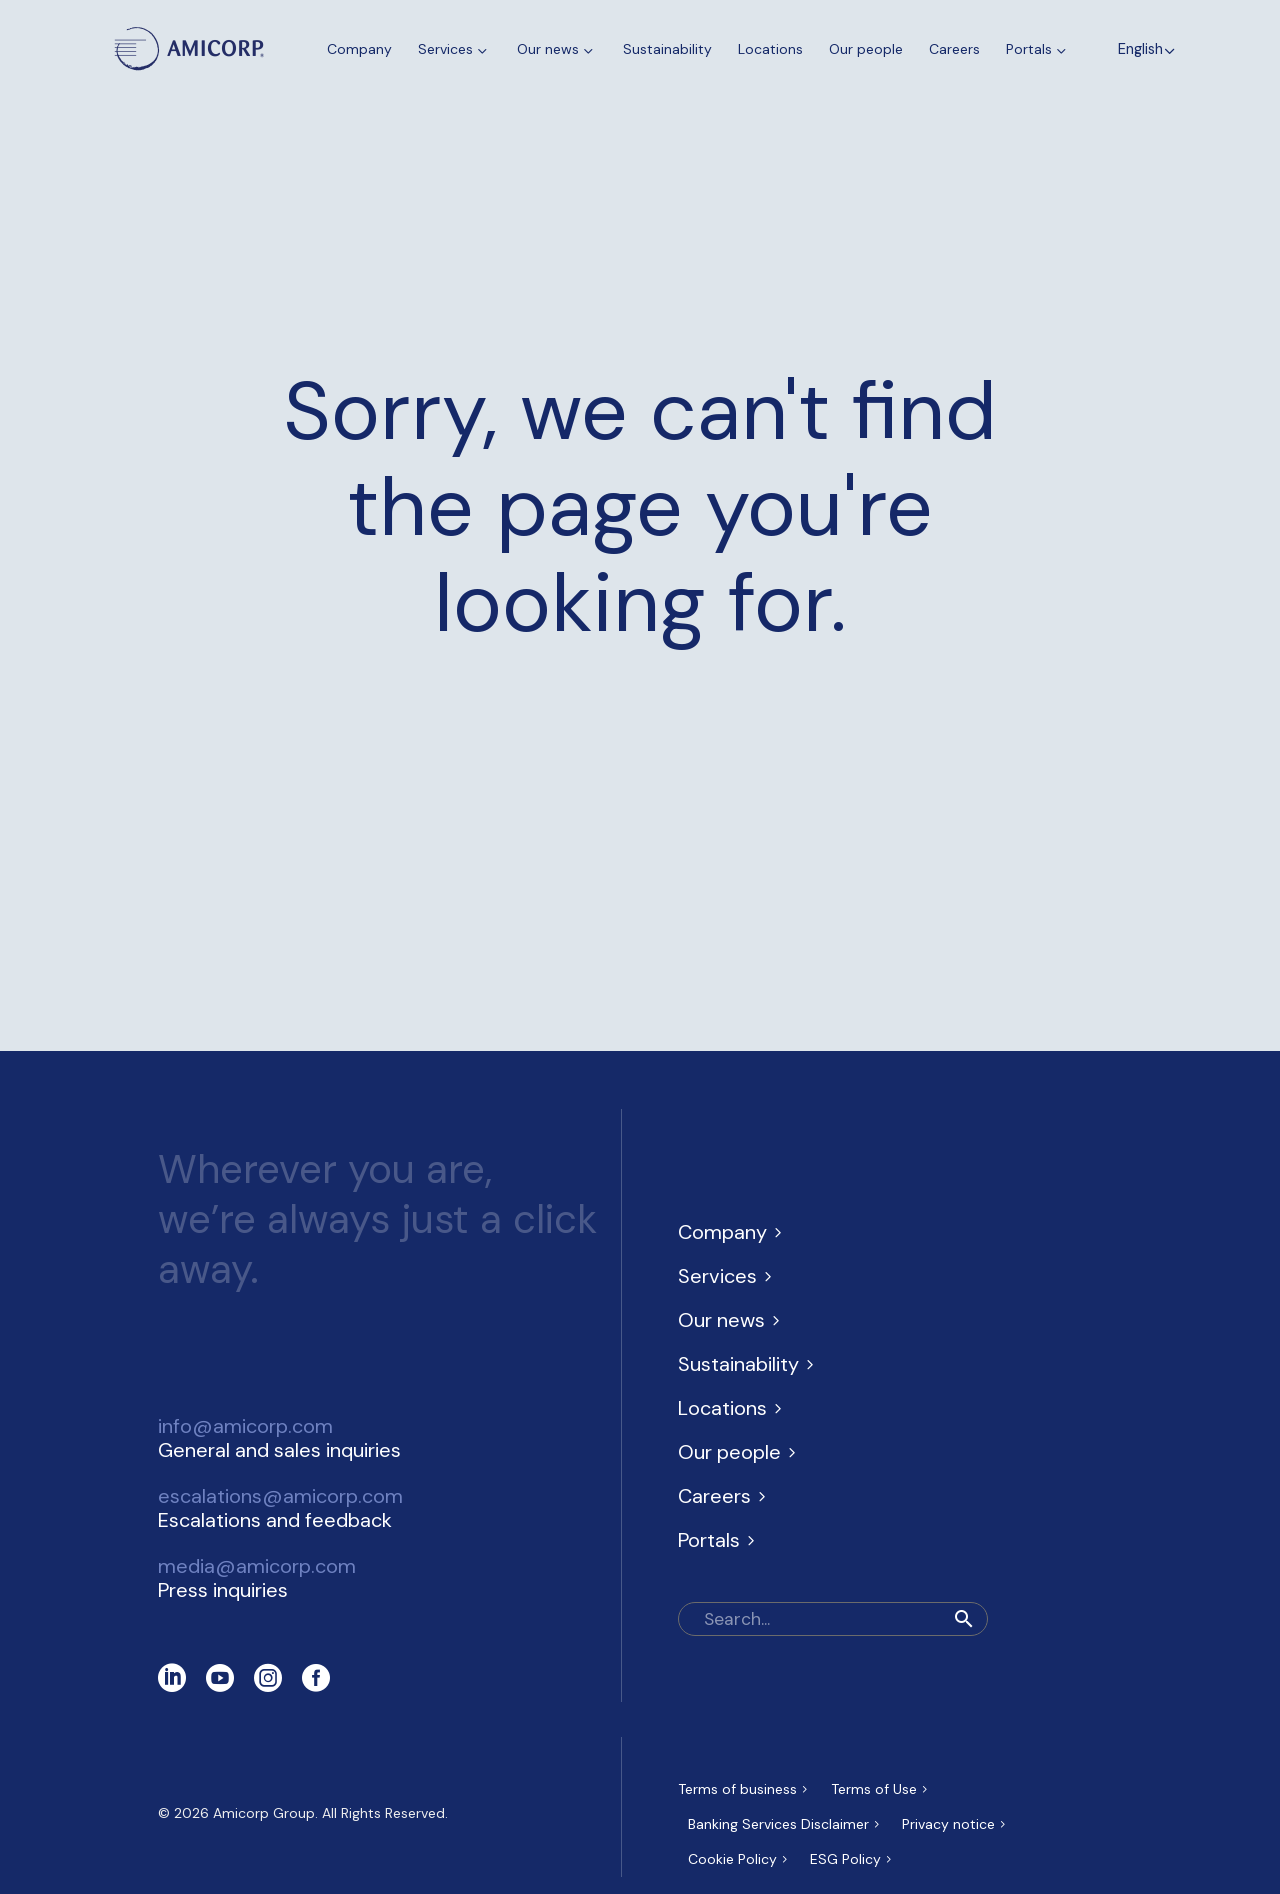 This screenshot has height=1894, width=1280. Describe the element at coordinates (557, 49) in the screenshot. I see `Our news` at that location.